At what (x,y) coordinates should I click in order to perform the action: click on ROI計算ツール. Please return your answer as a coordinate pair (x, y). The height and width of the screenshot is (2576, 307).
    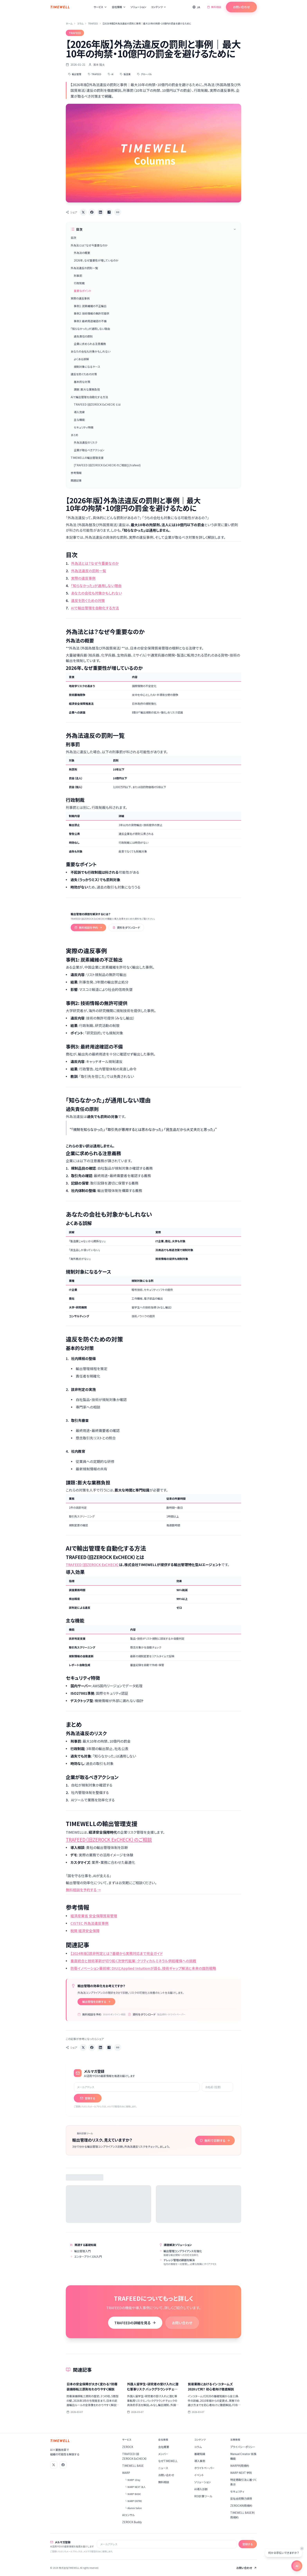
    Looking at the image, I should click on (203, 2496).